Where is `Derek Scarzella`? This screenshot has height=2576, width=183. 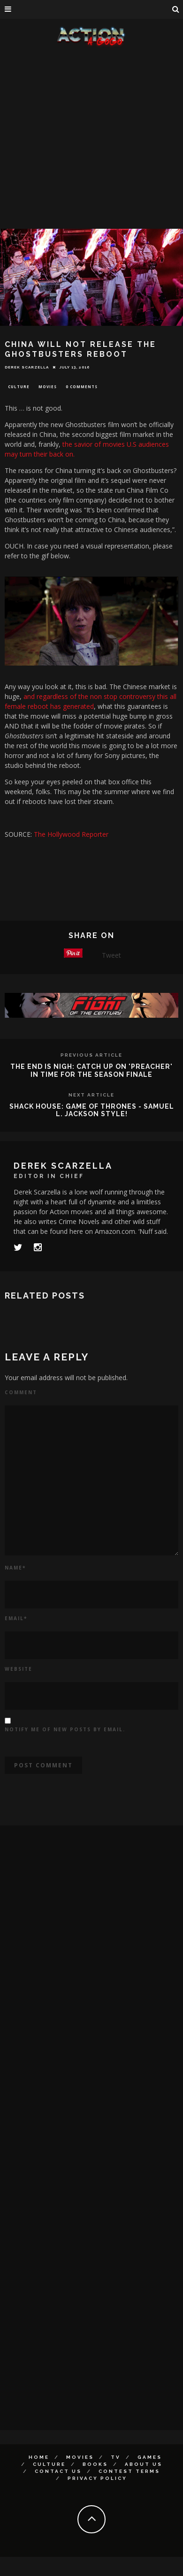 Derek Scarzella is located at coordinates (27, 367).